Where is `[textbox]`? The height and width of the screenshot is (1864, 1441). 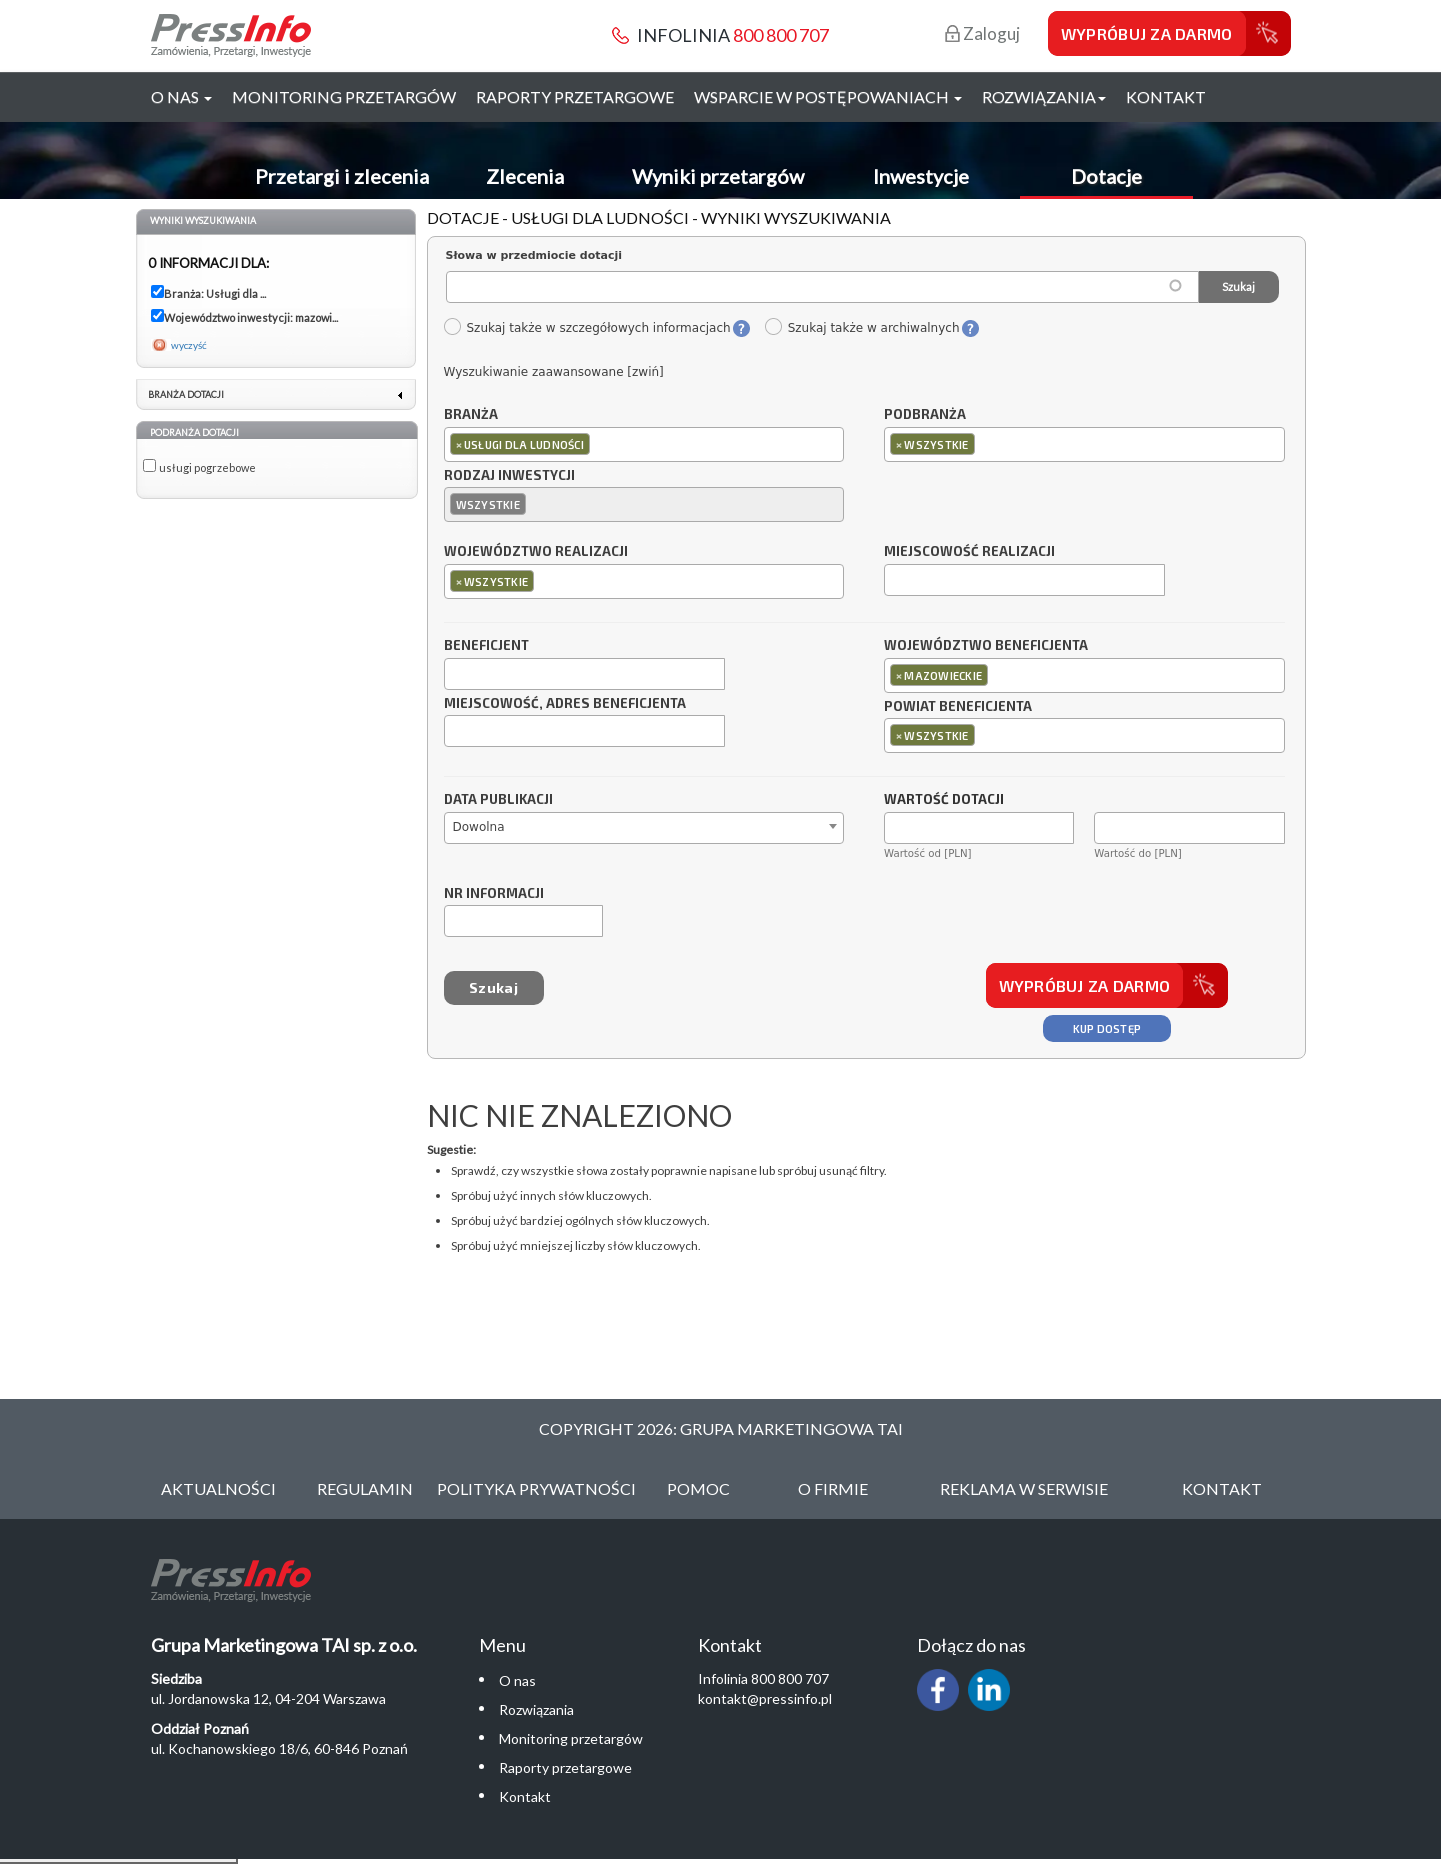
[textbox] is located at coordinates (599, 443).